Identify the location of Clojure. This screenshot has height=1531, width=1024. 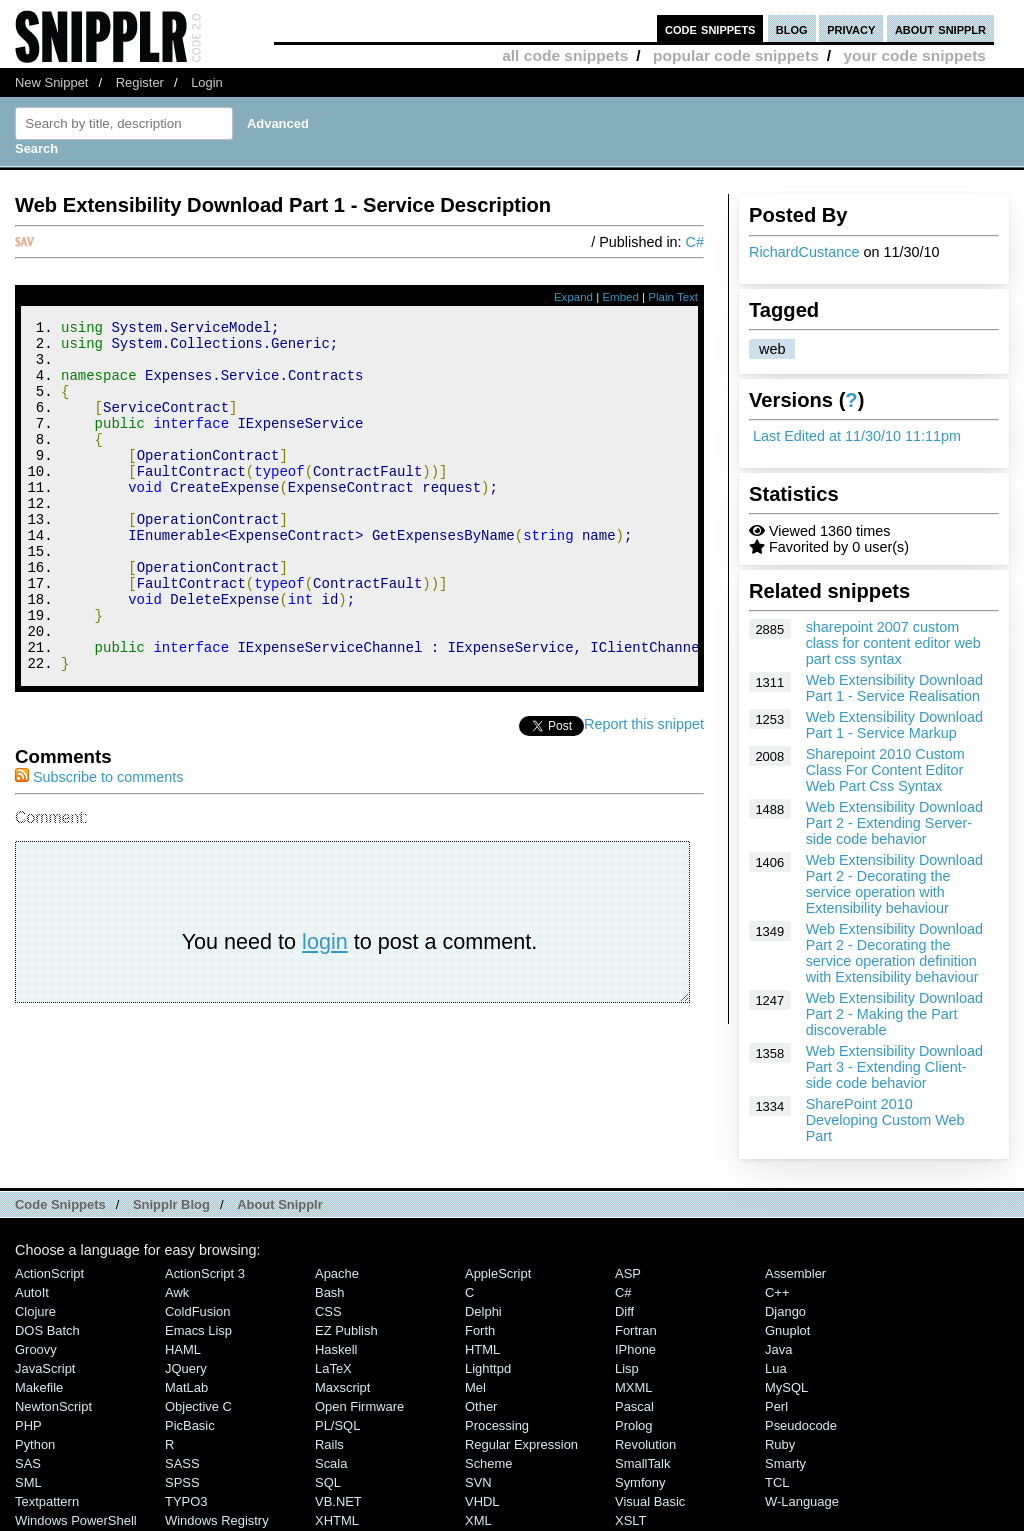
(35, 1311).